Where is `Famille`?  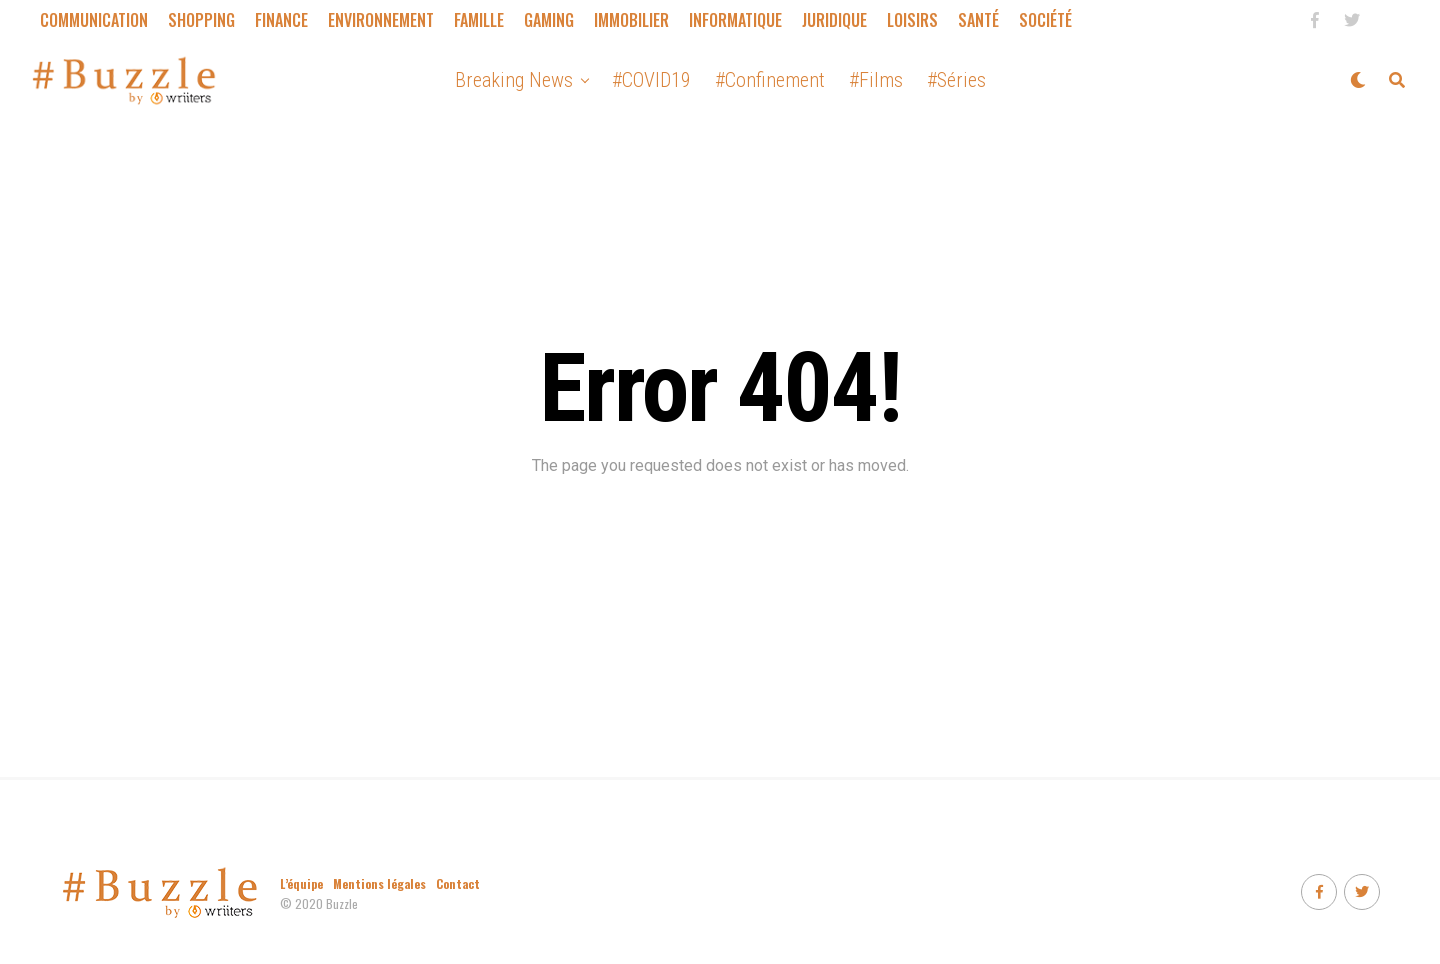
Famille is located at coordinates (479, 20).